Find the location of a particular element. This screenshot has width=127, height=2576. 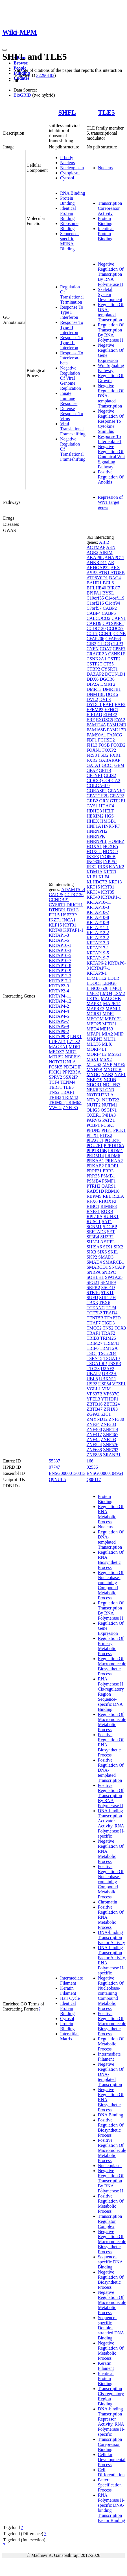

FHL3 is located at coordinates (92, 745).